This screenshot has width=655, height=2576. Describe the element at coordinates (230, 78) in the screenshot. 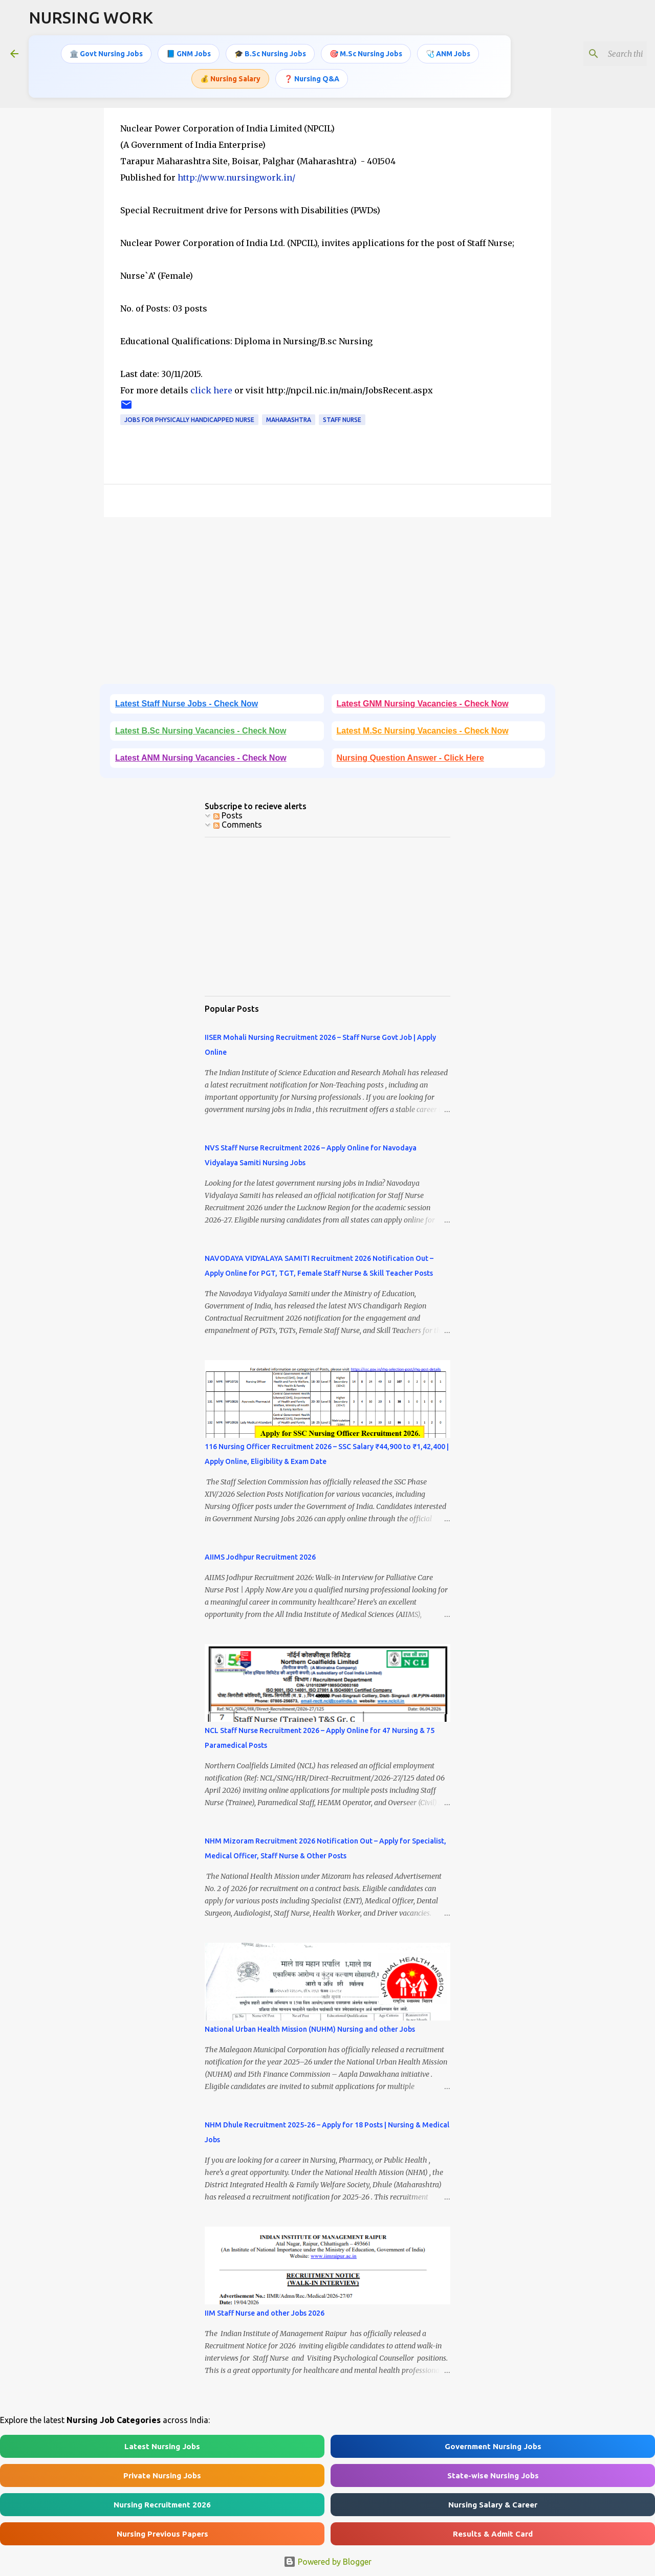

I see `💰 Nursing Salary` at that location.